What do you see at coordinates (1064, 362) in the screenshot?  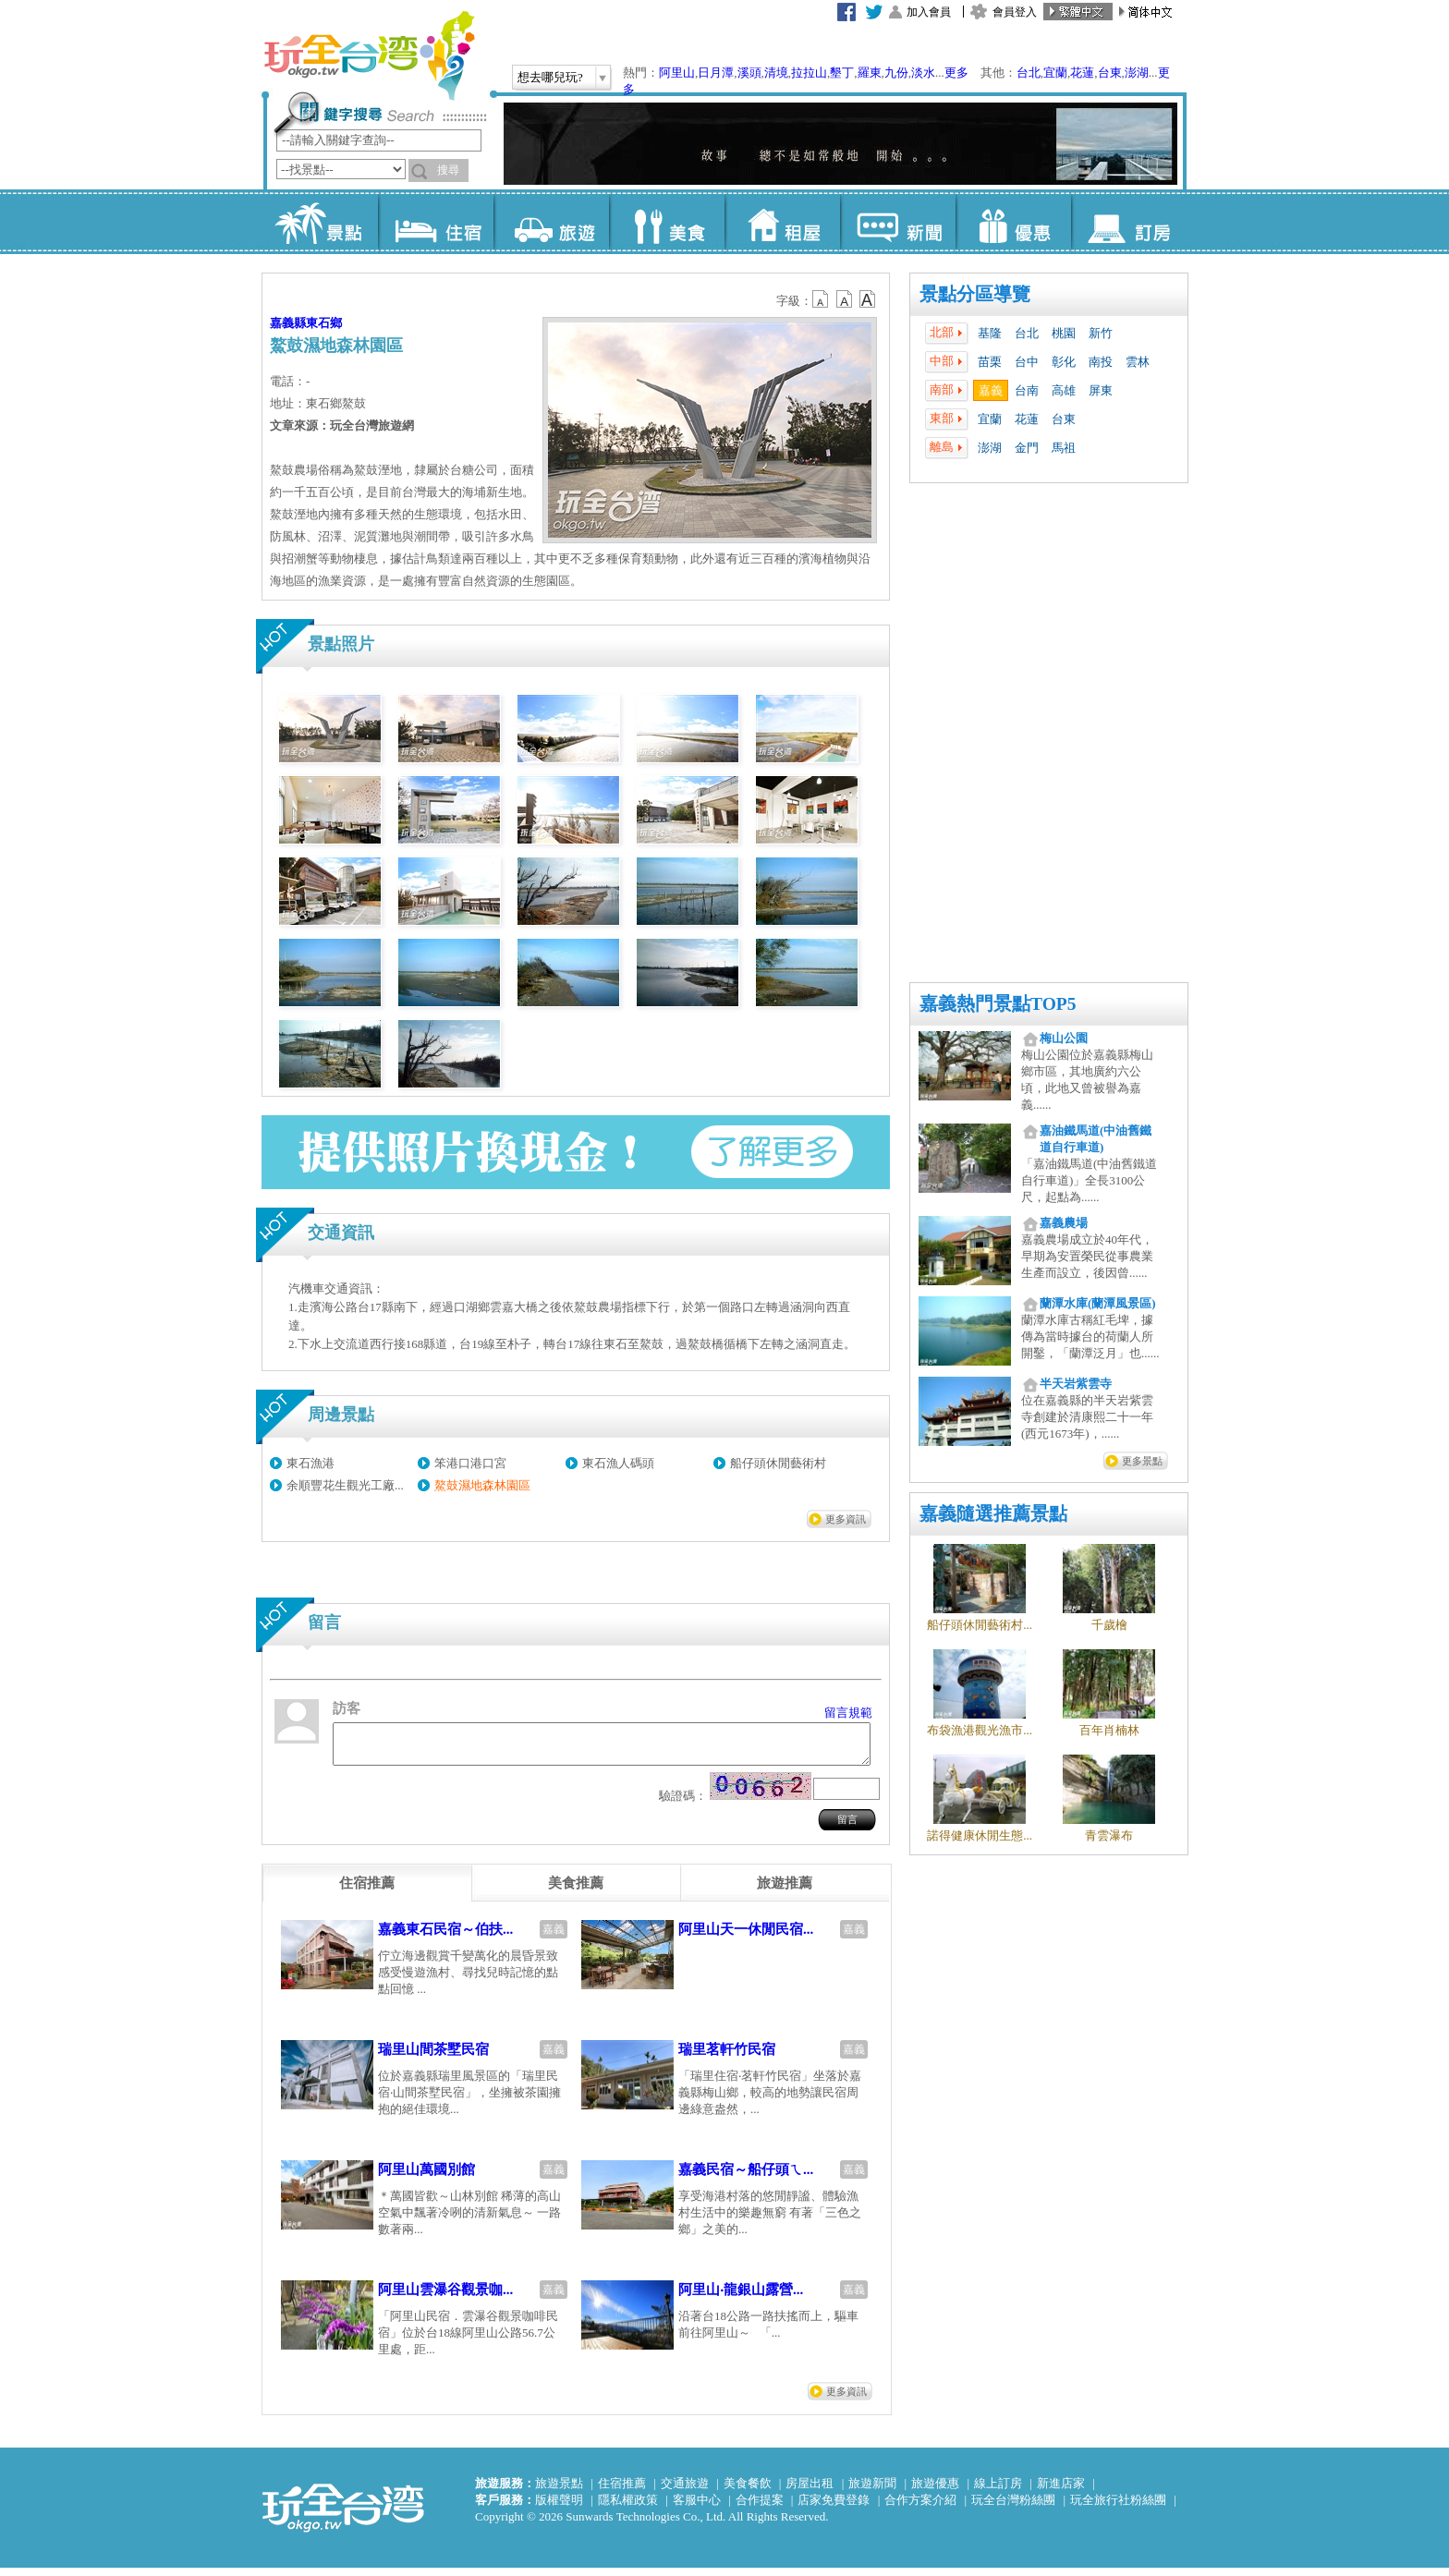 I see `彰化` at bounding box center [1064, 362].